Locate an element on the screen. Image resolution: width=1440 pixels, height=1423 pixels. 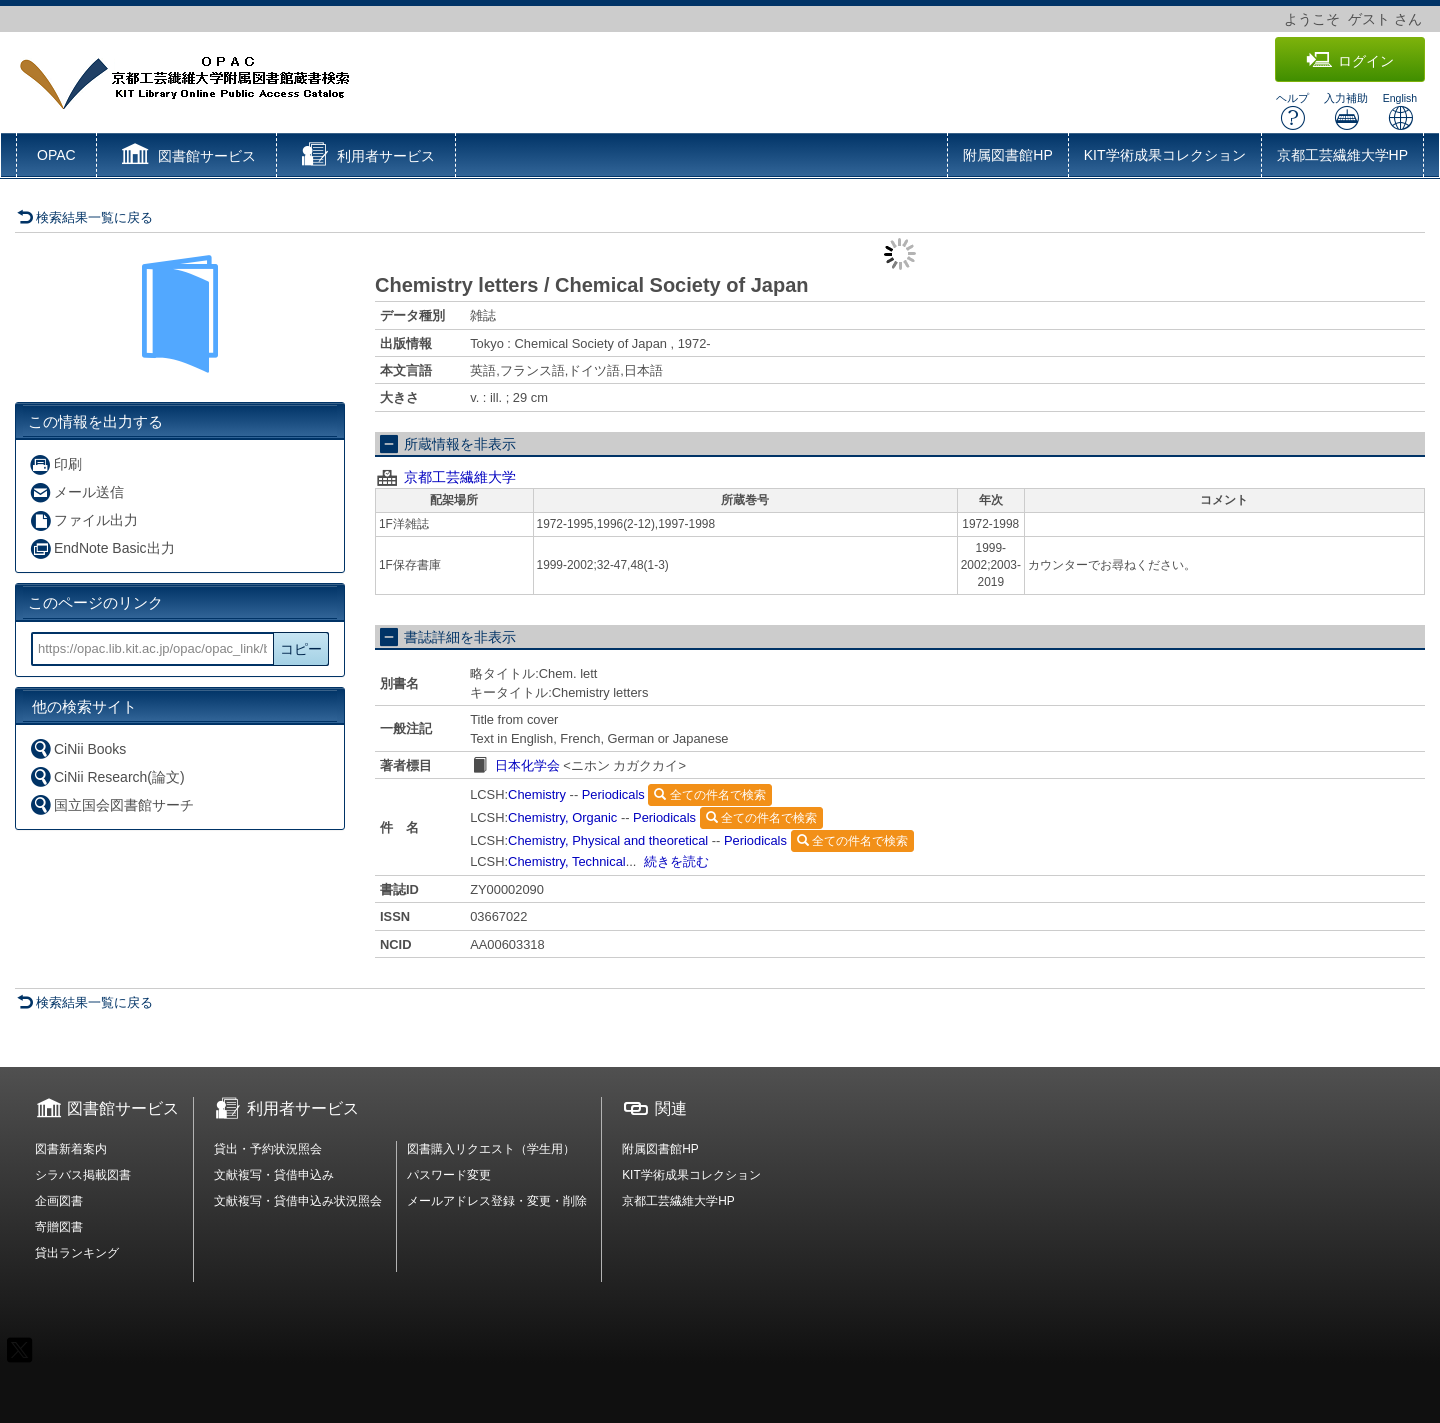
続きを読む is located at coordinates (676, 861).